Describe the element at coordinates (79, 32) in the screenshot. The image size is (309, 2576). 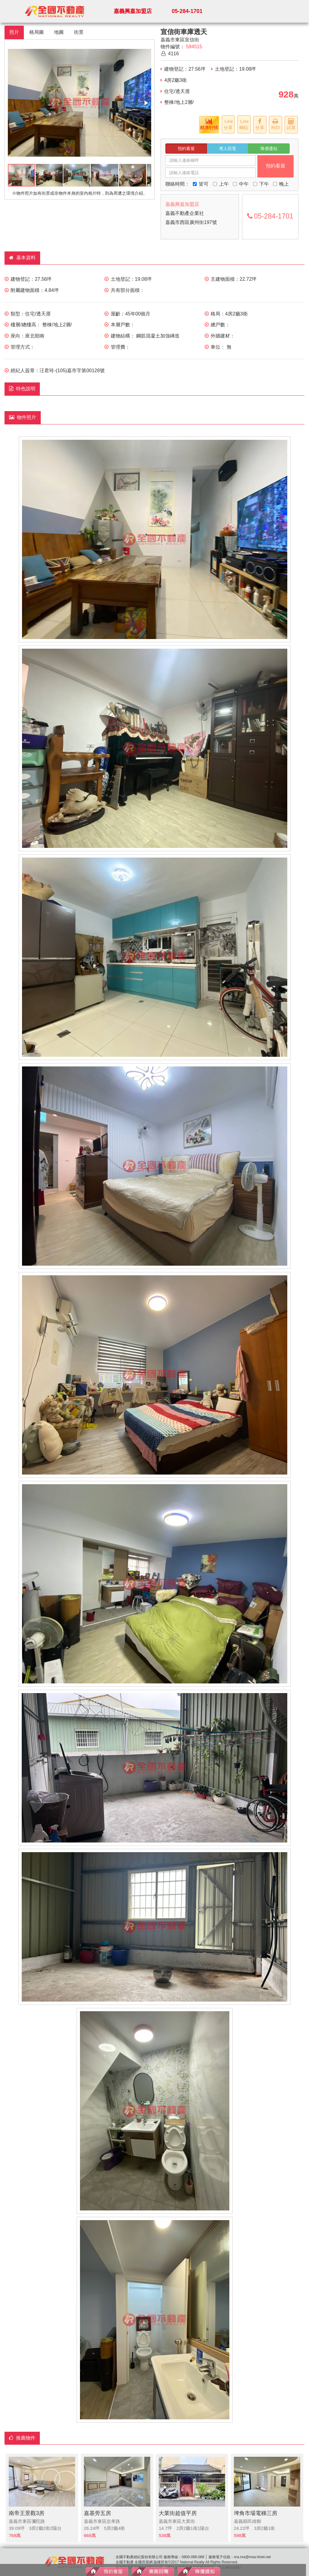
I see `街景` at that location.